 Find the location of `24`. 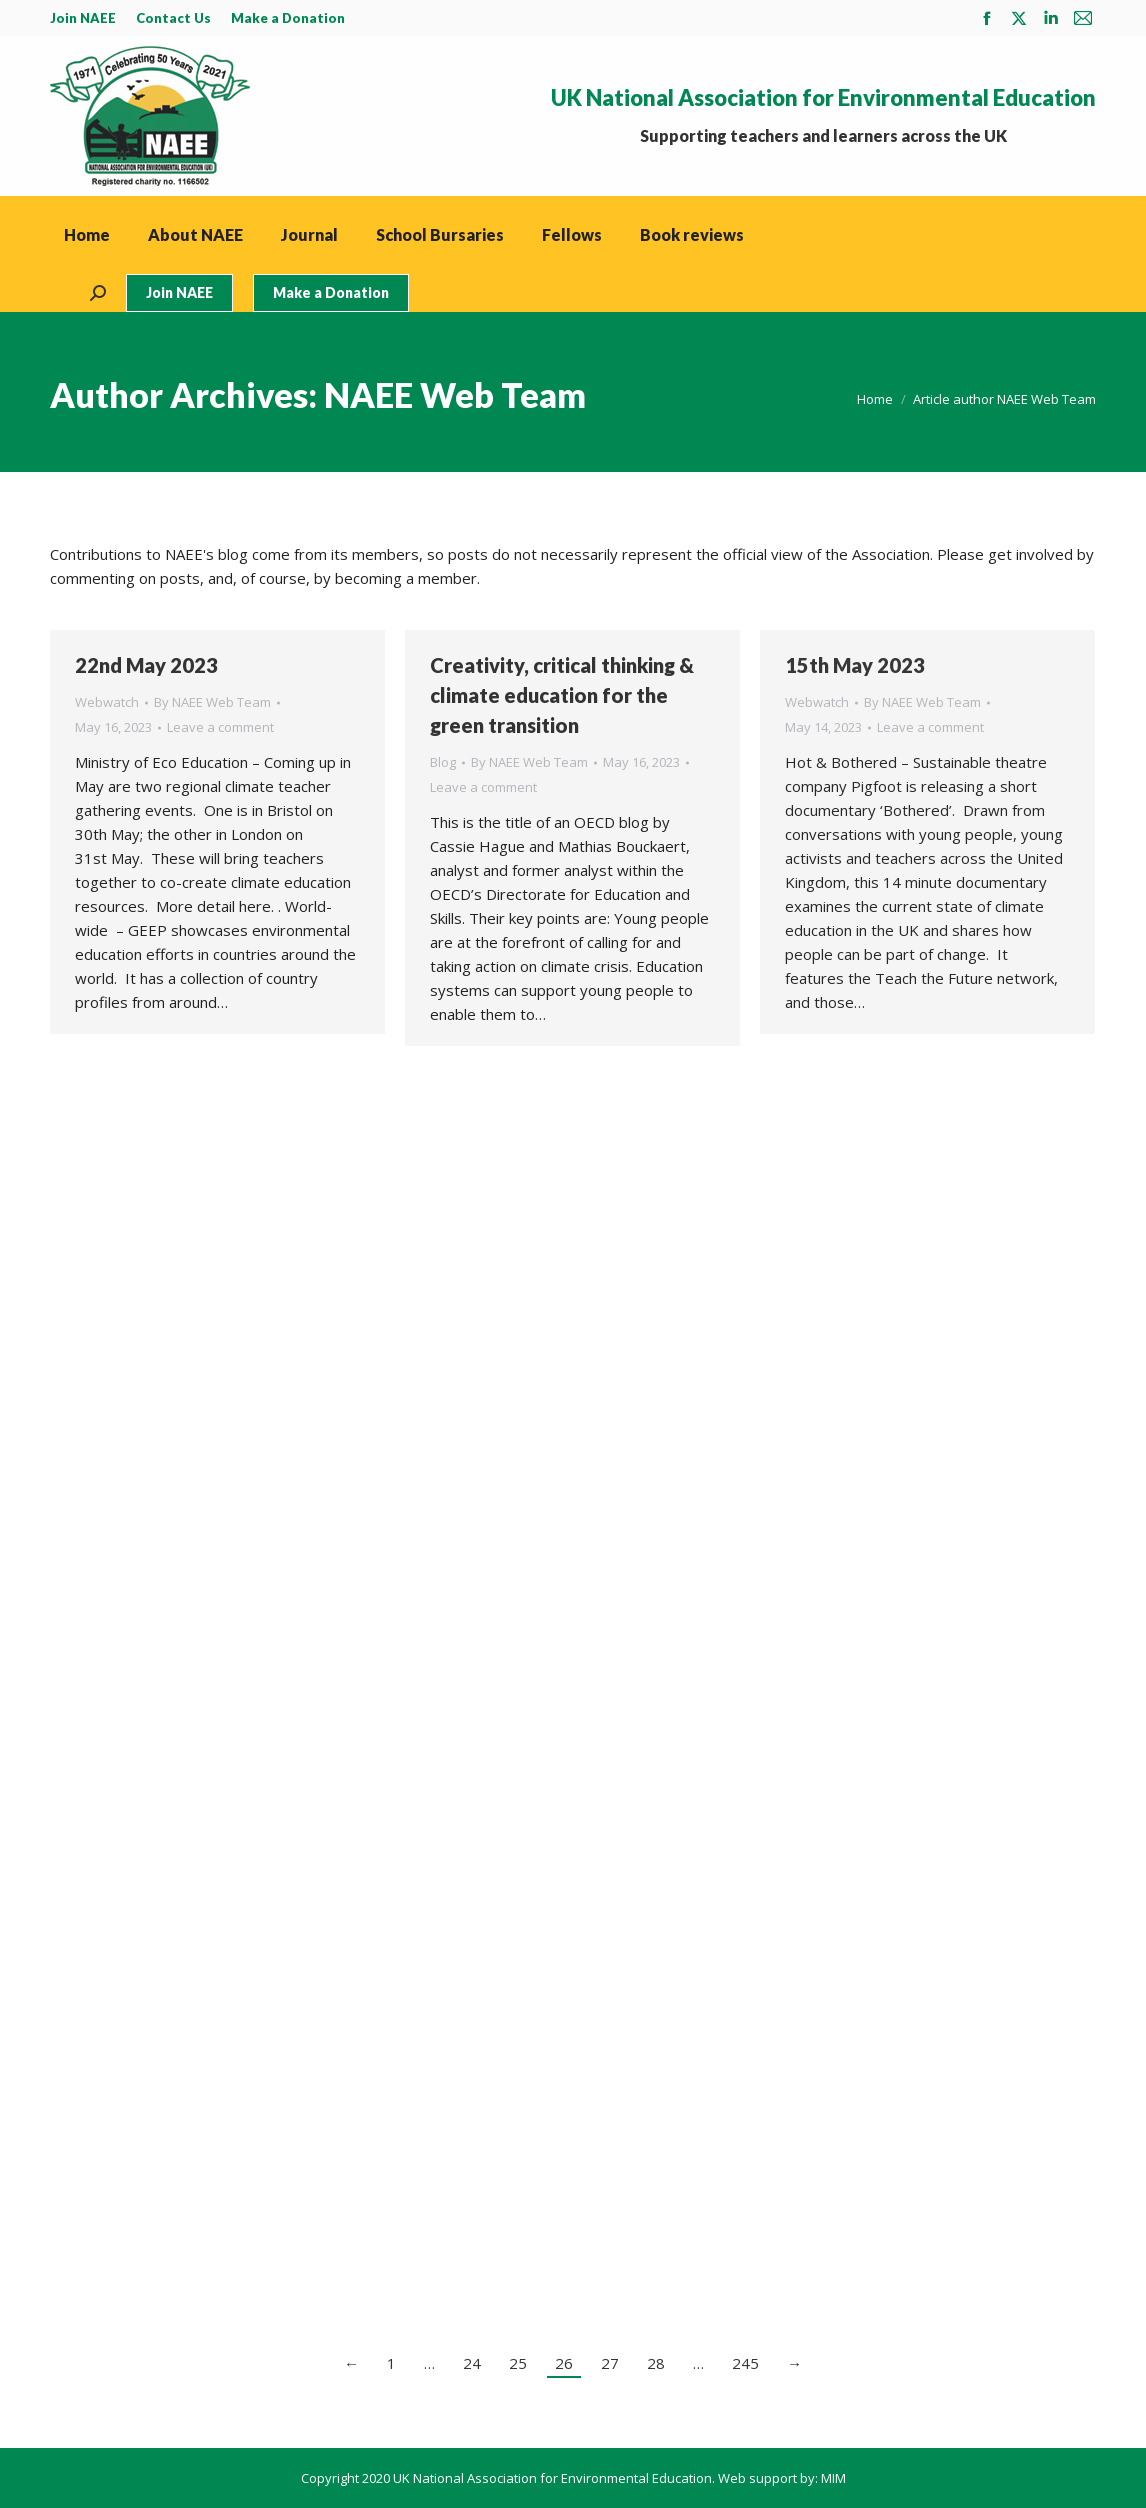

24 is located at coordinates (472, 2363).